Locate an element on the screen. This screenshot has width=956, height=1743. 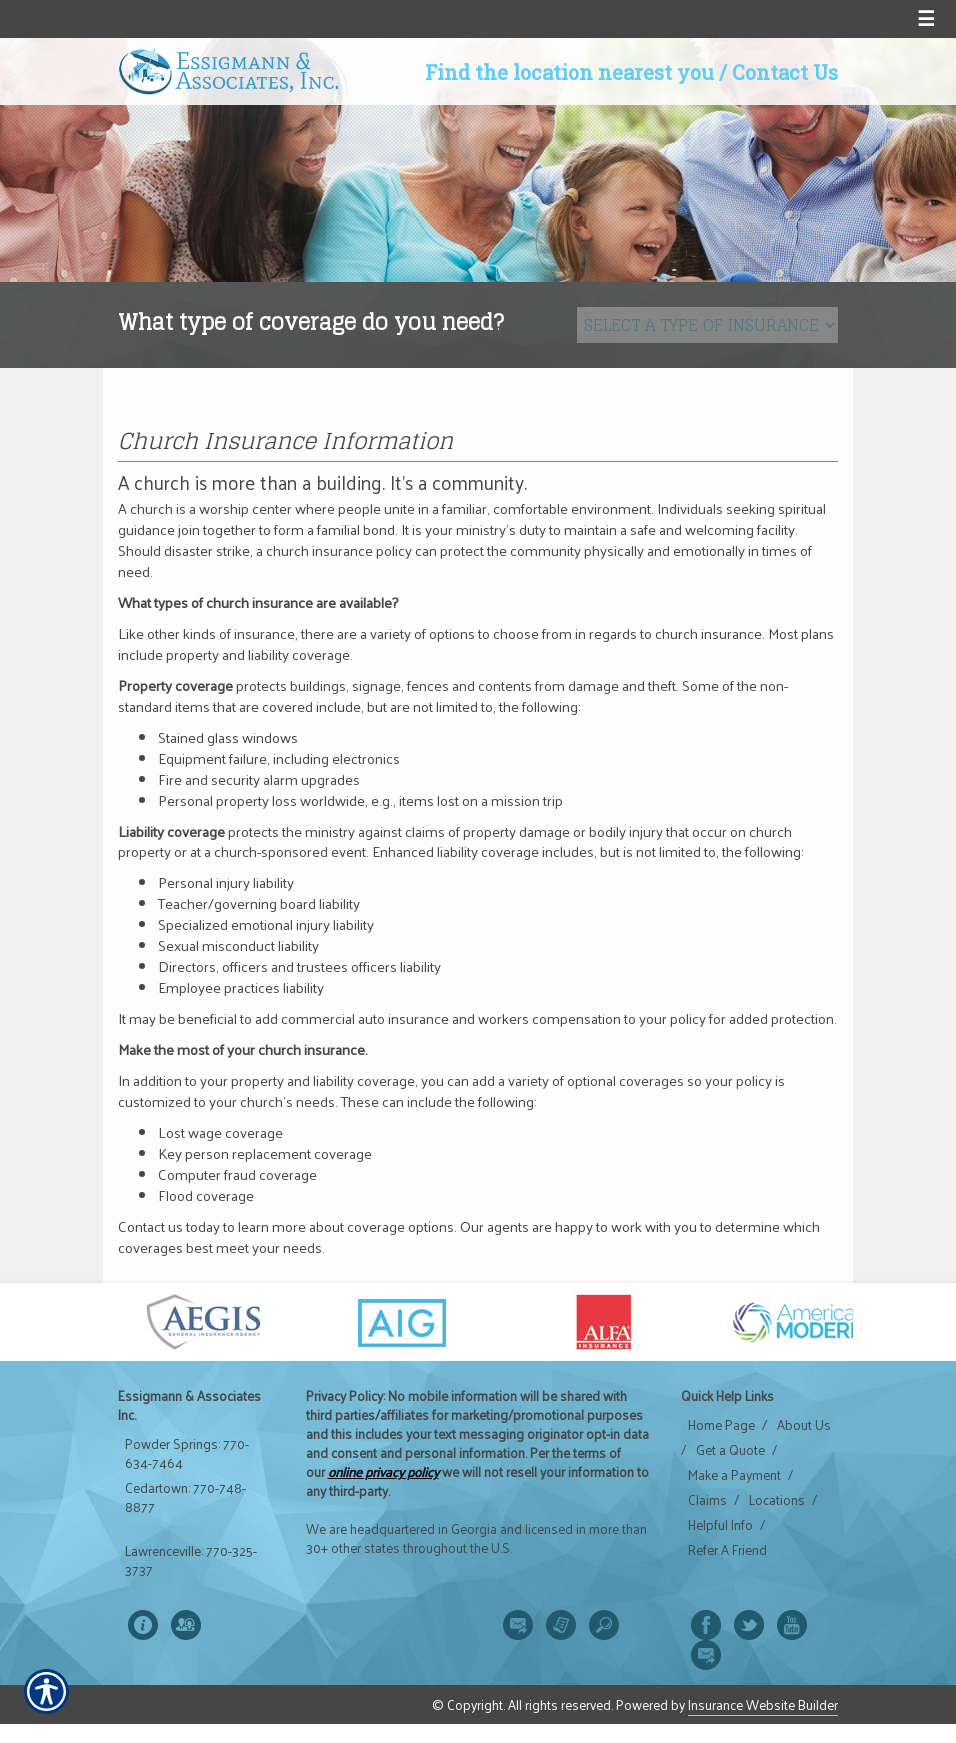
Insurance Website Builder is located at coordinates (763, 1704).